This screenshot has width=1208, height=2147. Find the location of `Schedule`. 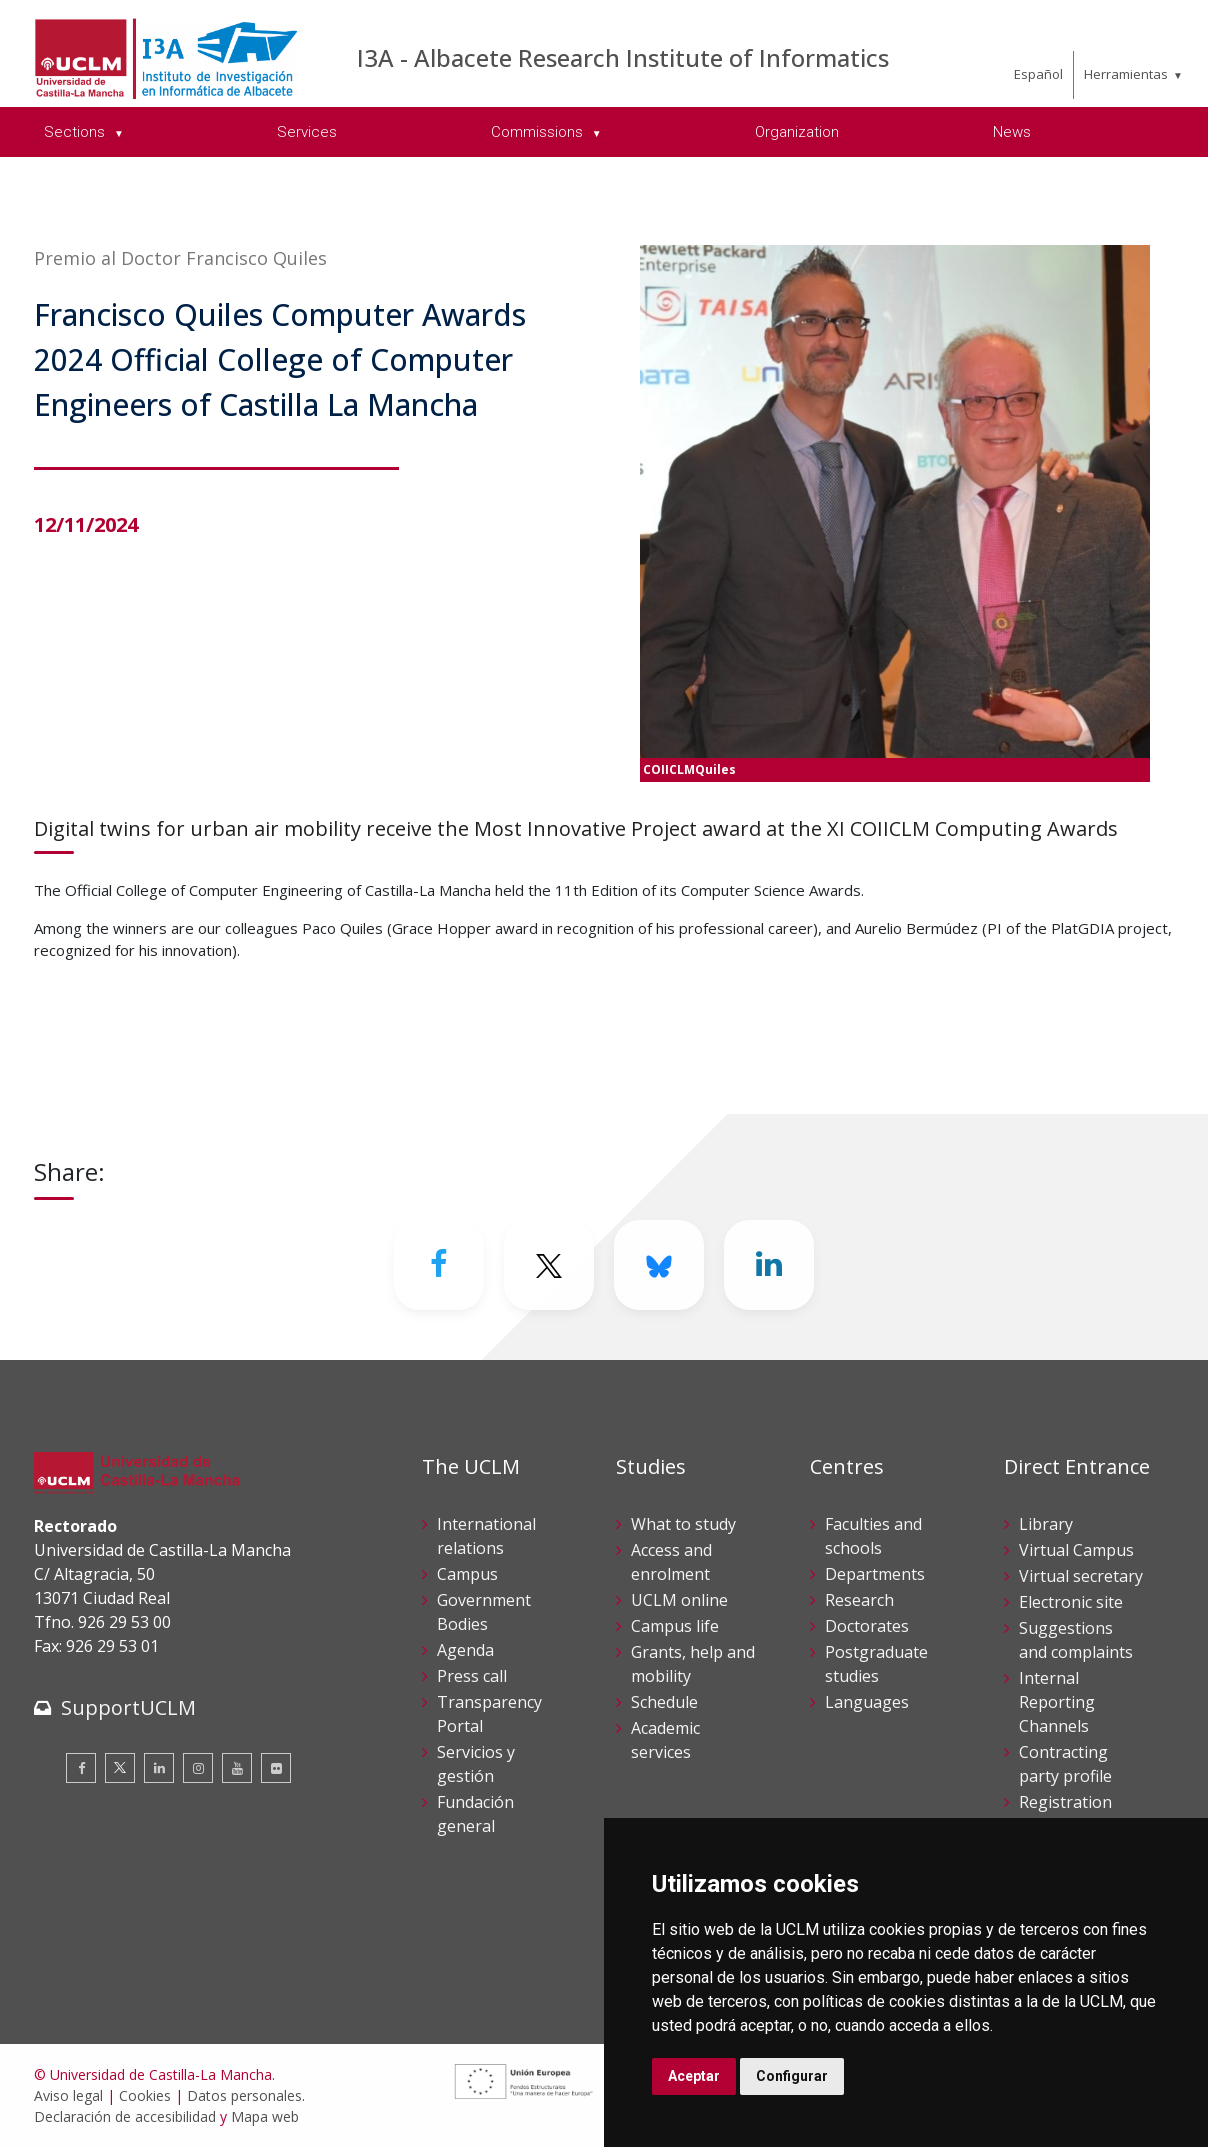

Schedule is located at coordinates (664, 1702).